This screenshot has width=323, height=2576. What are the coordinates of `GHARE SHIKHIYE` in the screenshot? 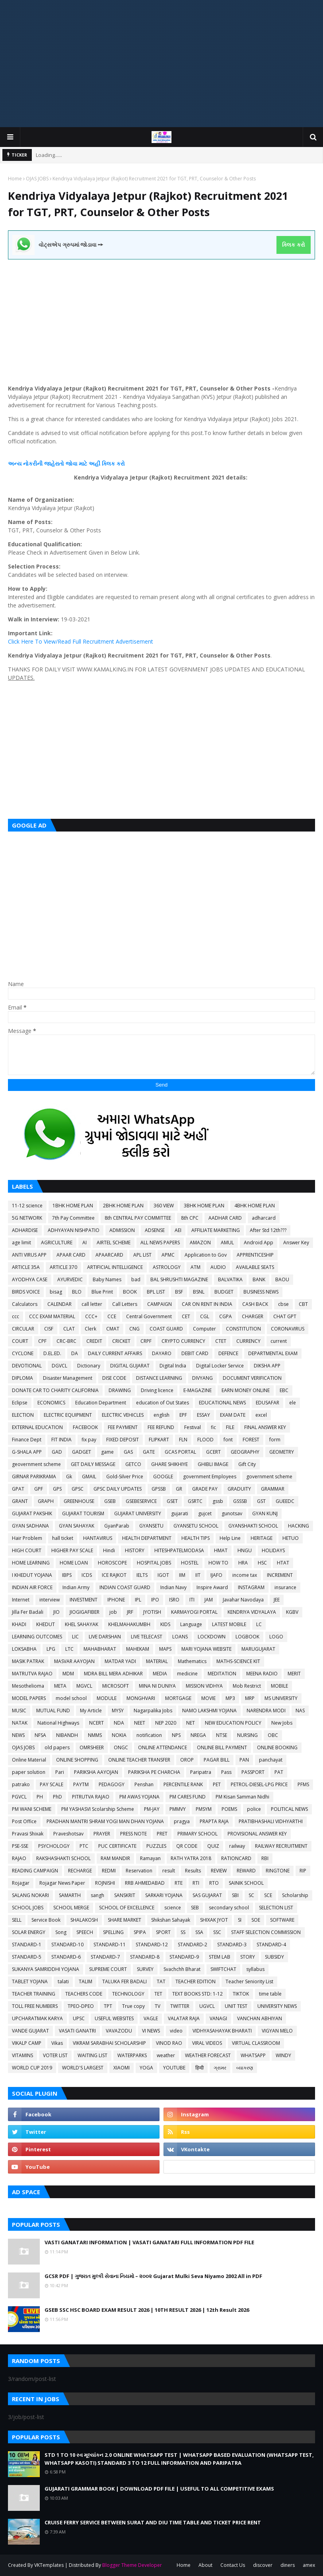 It's located at (169, 1464).